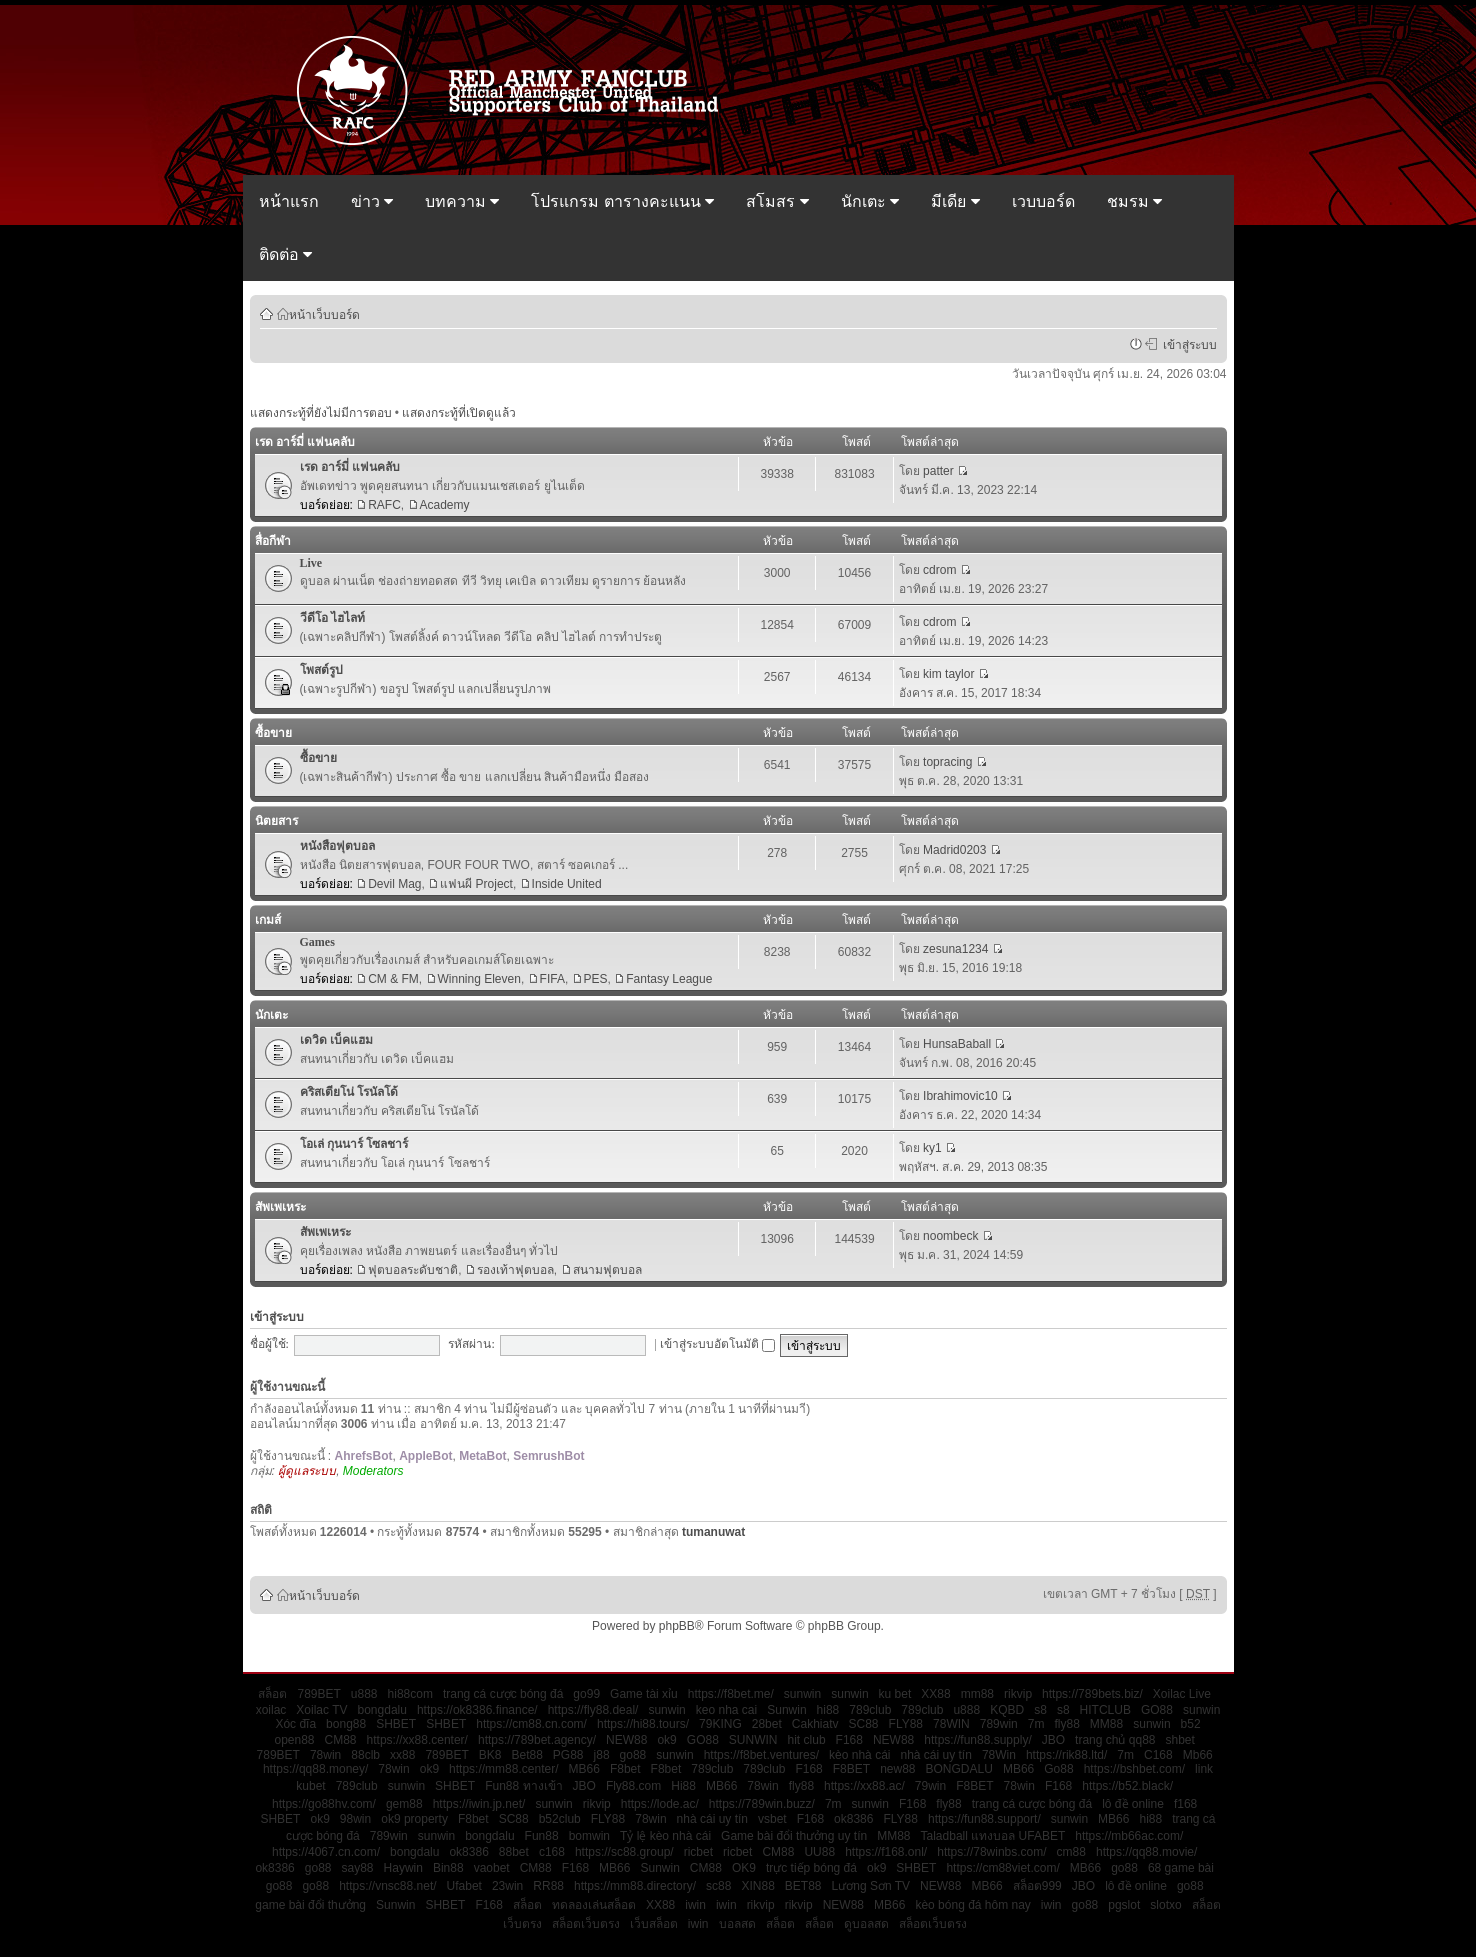 The height and width of the screenshot is (1957, 1476). Describe the element at coordinates (382, 1710) in the screenshot. I see `bongdalu` at that location.